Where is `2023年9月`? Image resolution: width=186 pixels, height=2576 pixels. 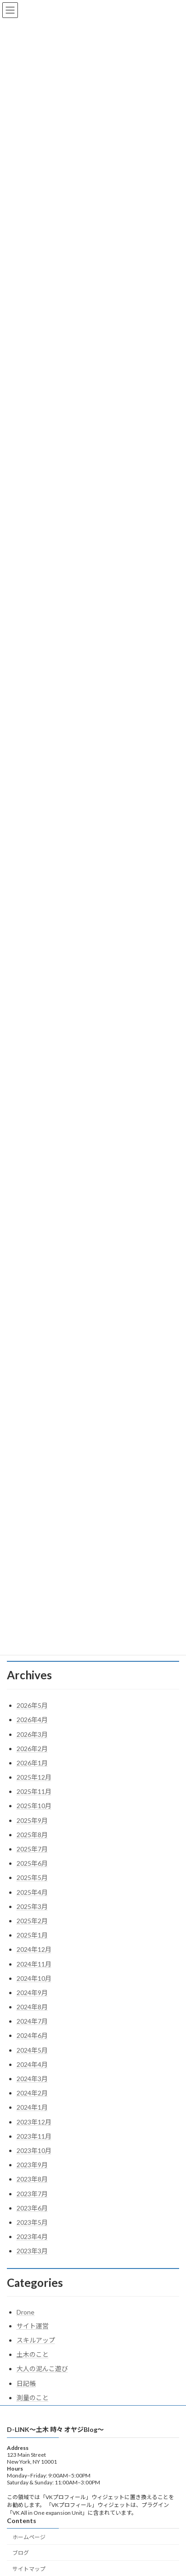 2023年9月 is located at coordinates (32, 2165).